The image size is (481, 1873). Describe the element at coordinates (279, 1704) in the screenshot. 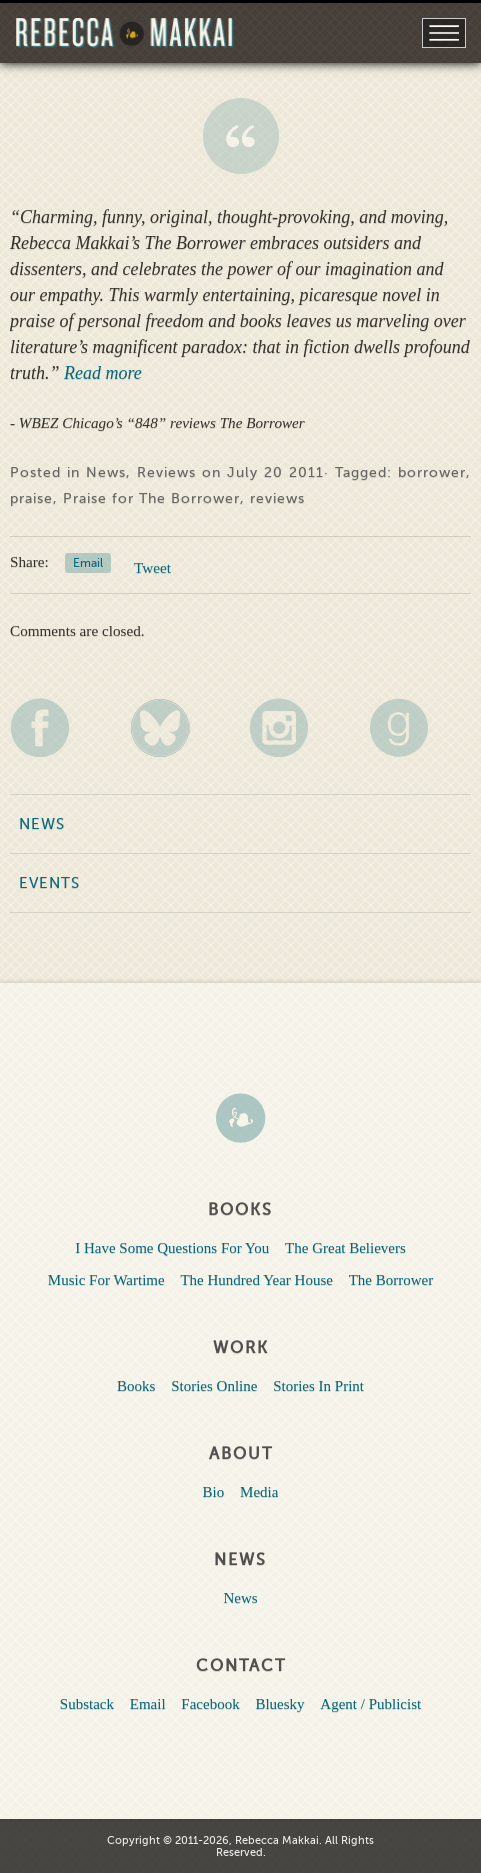

I see `Bluesky` at that location.